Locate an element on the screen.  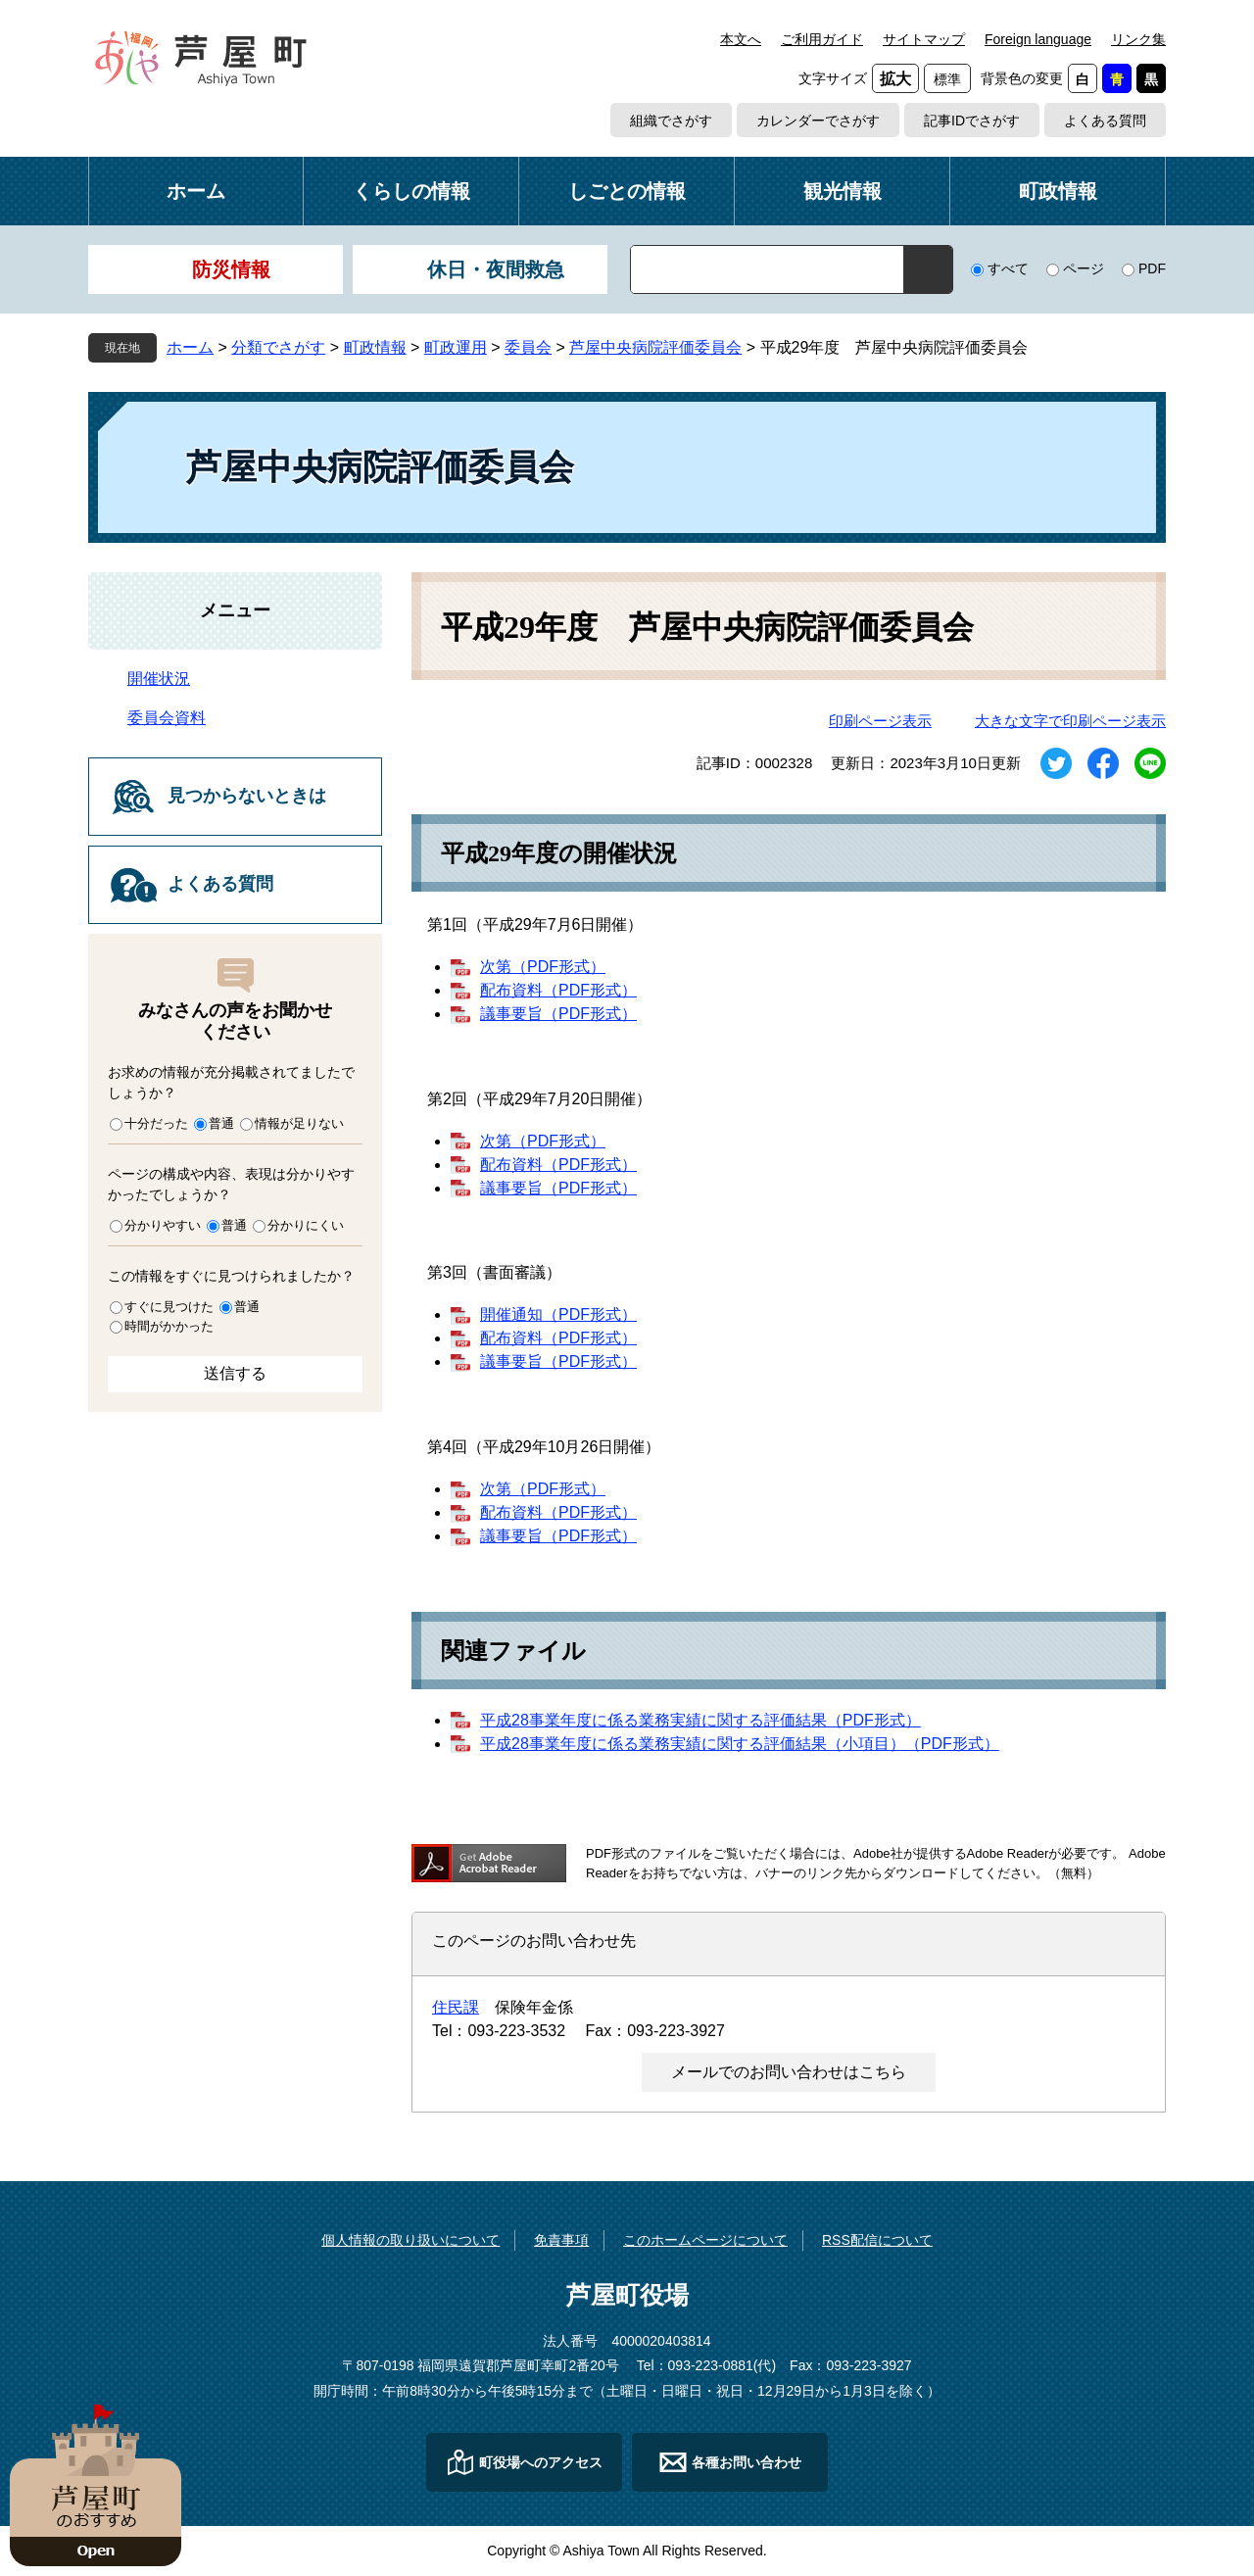
よくある質問 is located at coordinates (1105, 120).